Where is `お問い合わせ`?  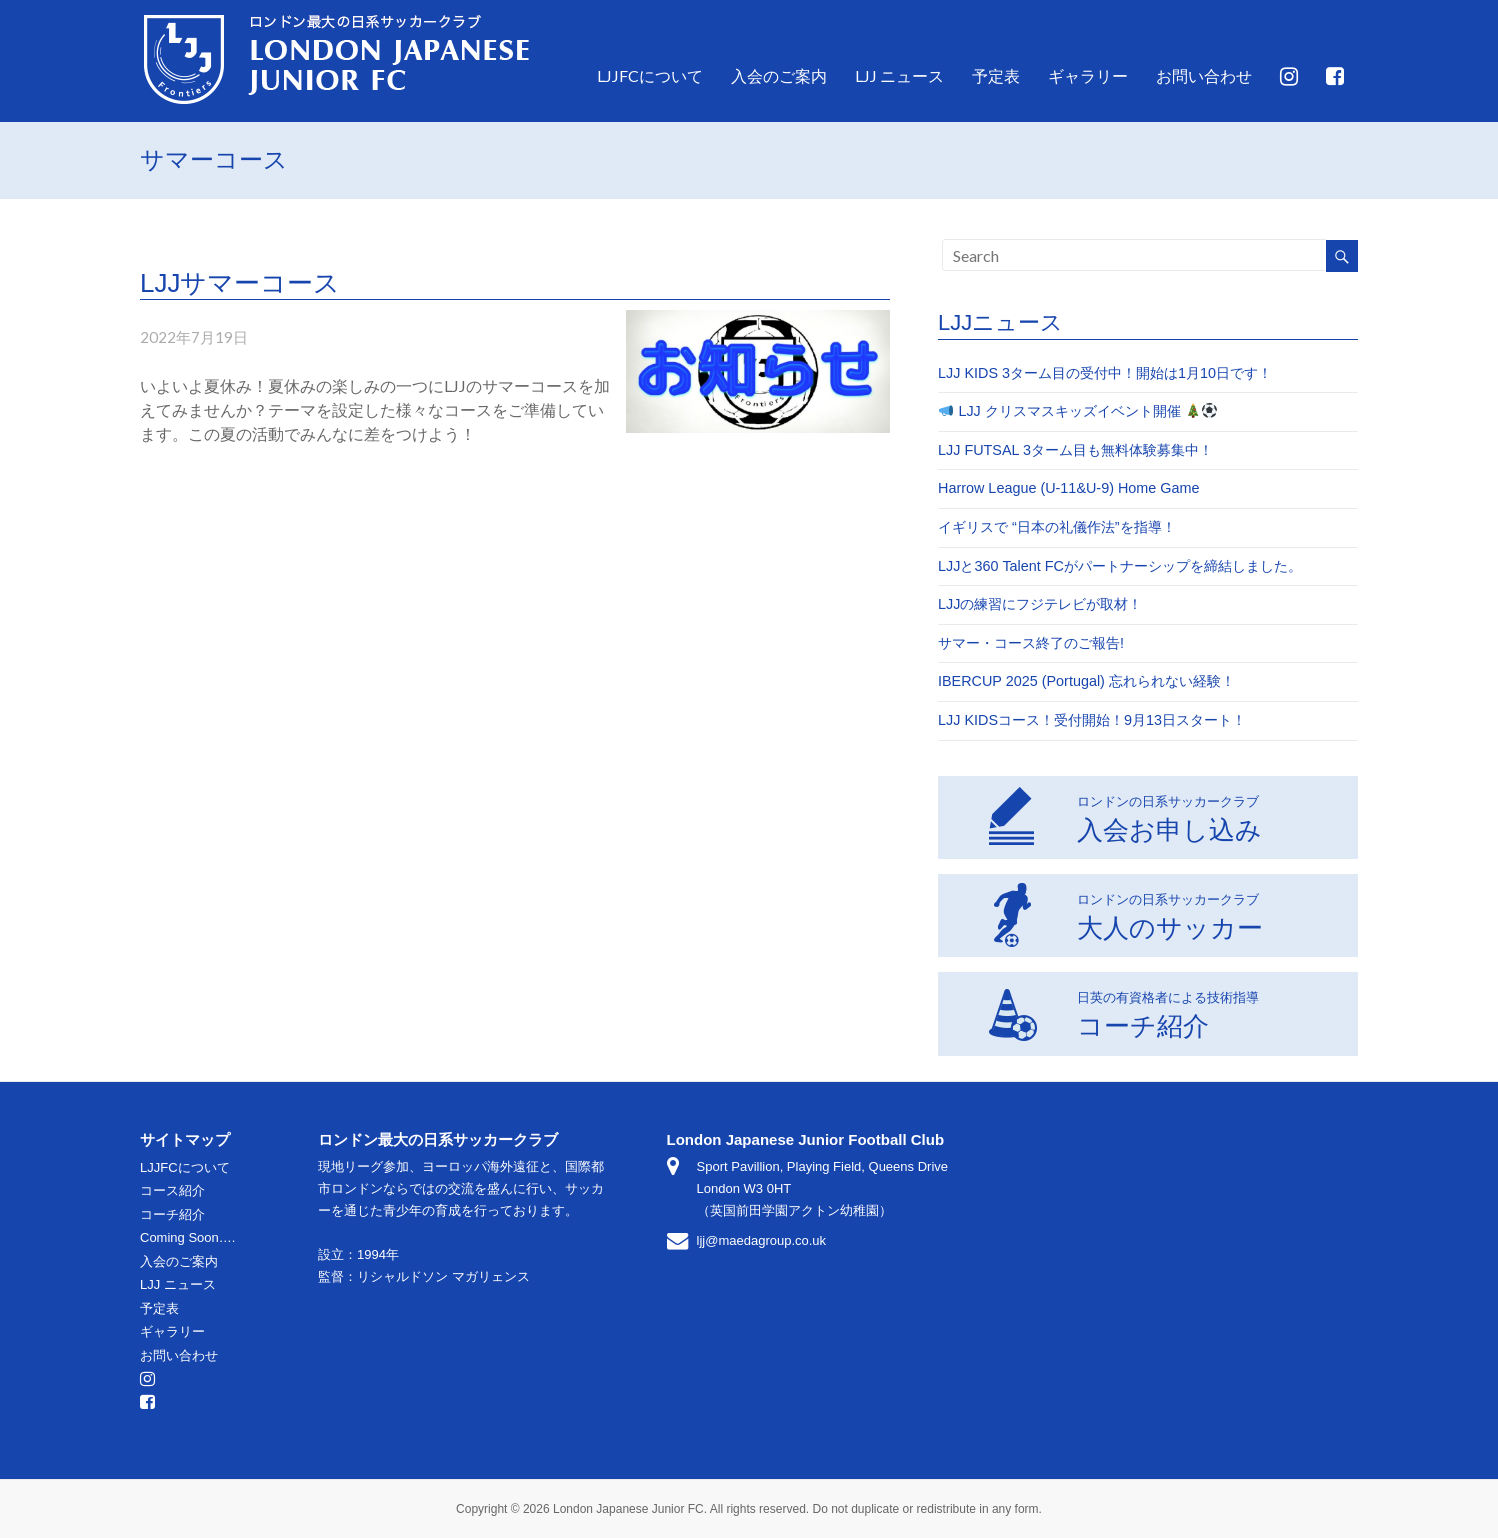
お問い合わせ is located at coordinates (1204, 75).